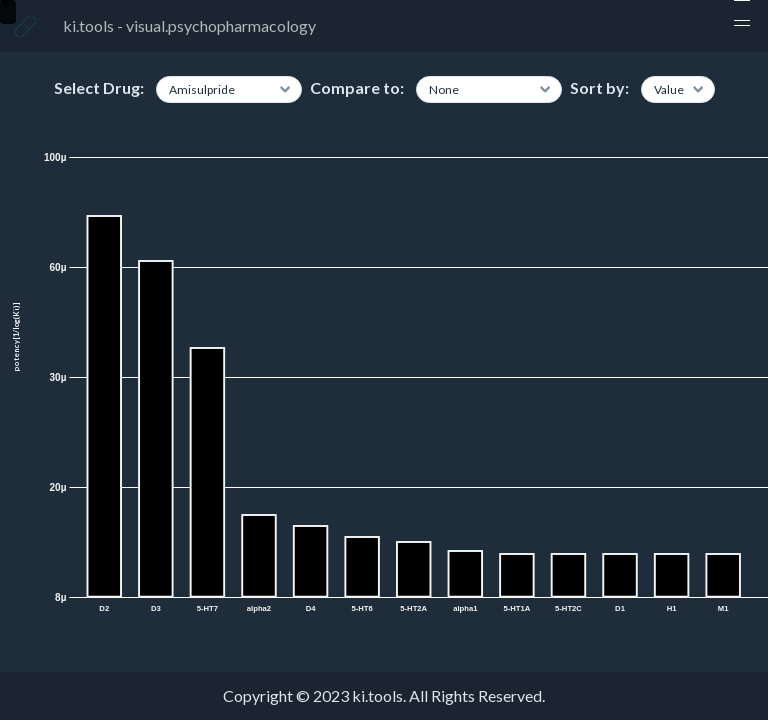 This screenshot has height=720, width=768. What do you see at coordinates (99, 87) in the screenshot?
I see `Select Drug:` at bounding box center [99, 87].